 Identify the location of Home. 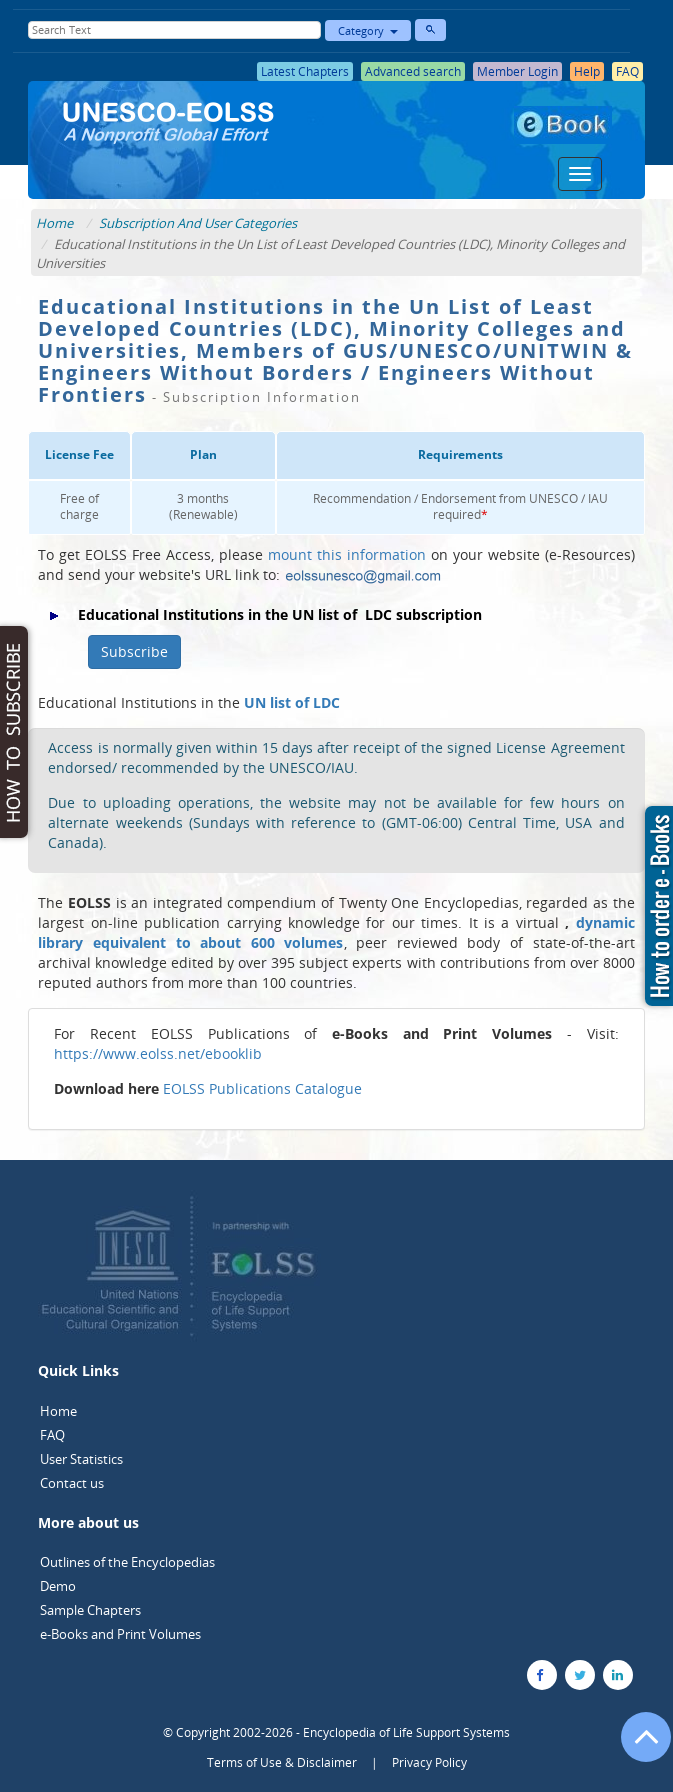
(54, 223).